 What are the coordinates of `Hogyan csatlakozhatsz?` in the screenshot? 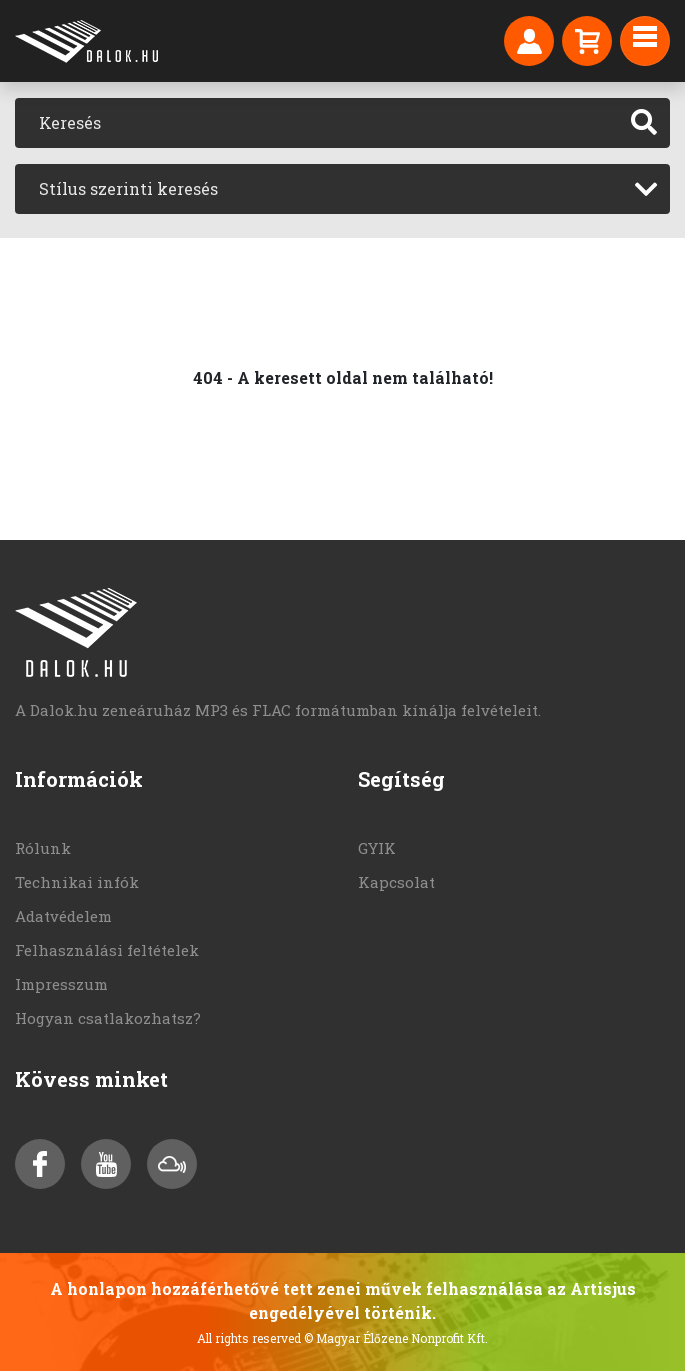 It's located at (108, 1018).